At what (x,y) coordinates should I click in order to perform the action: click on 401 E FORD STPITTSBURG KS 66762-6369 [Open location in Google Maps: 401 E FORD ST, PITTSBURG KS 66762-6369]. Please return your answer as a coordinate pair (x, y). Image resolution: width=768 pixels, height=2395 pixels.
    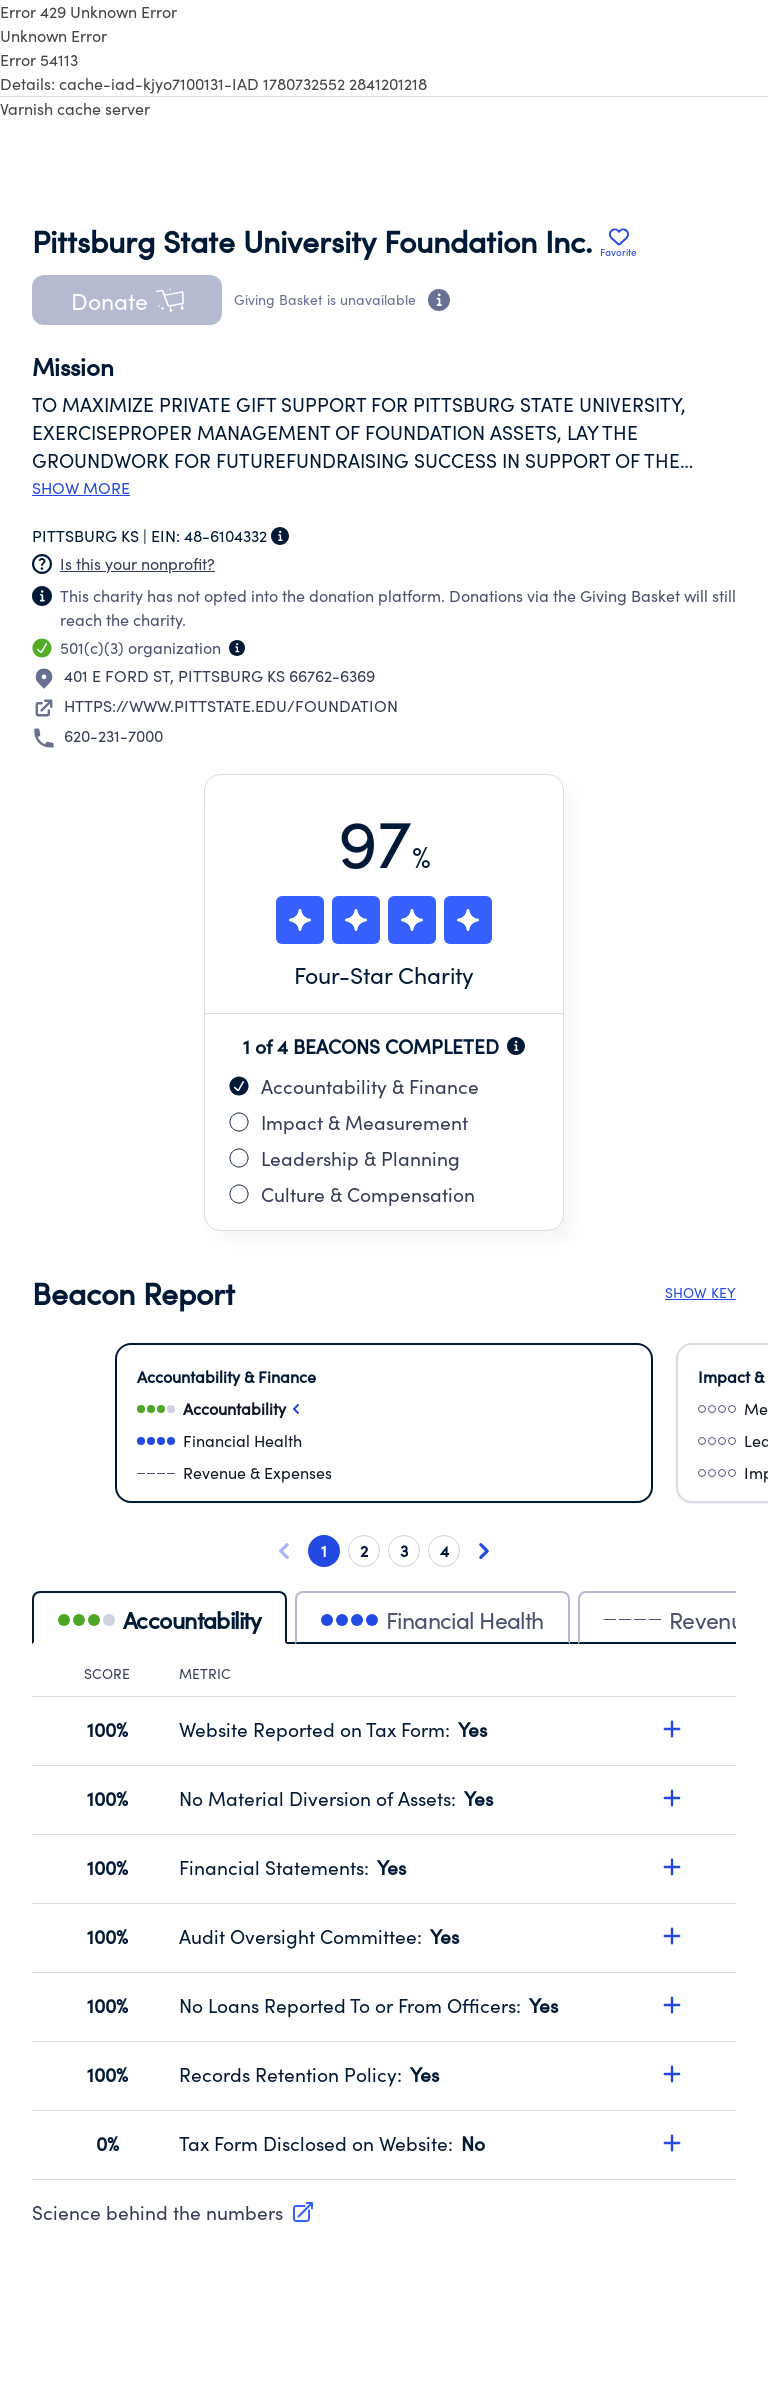
    Looking at the image, I should click on (219, 675).